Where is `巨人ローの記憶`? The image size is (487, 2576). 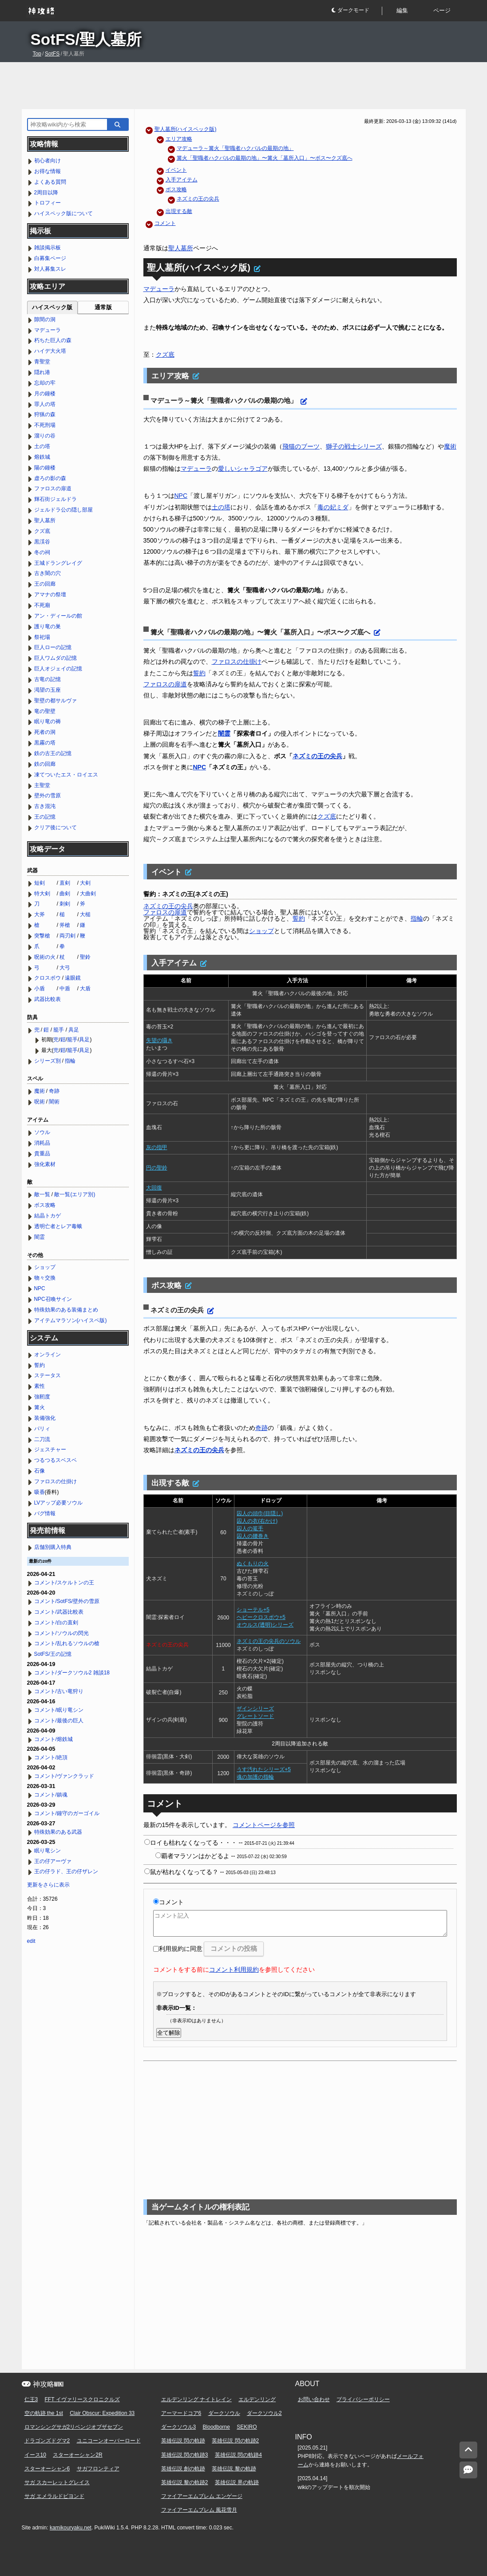 巨人ローの記憶 is located at coordinates (52, 647).